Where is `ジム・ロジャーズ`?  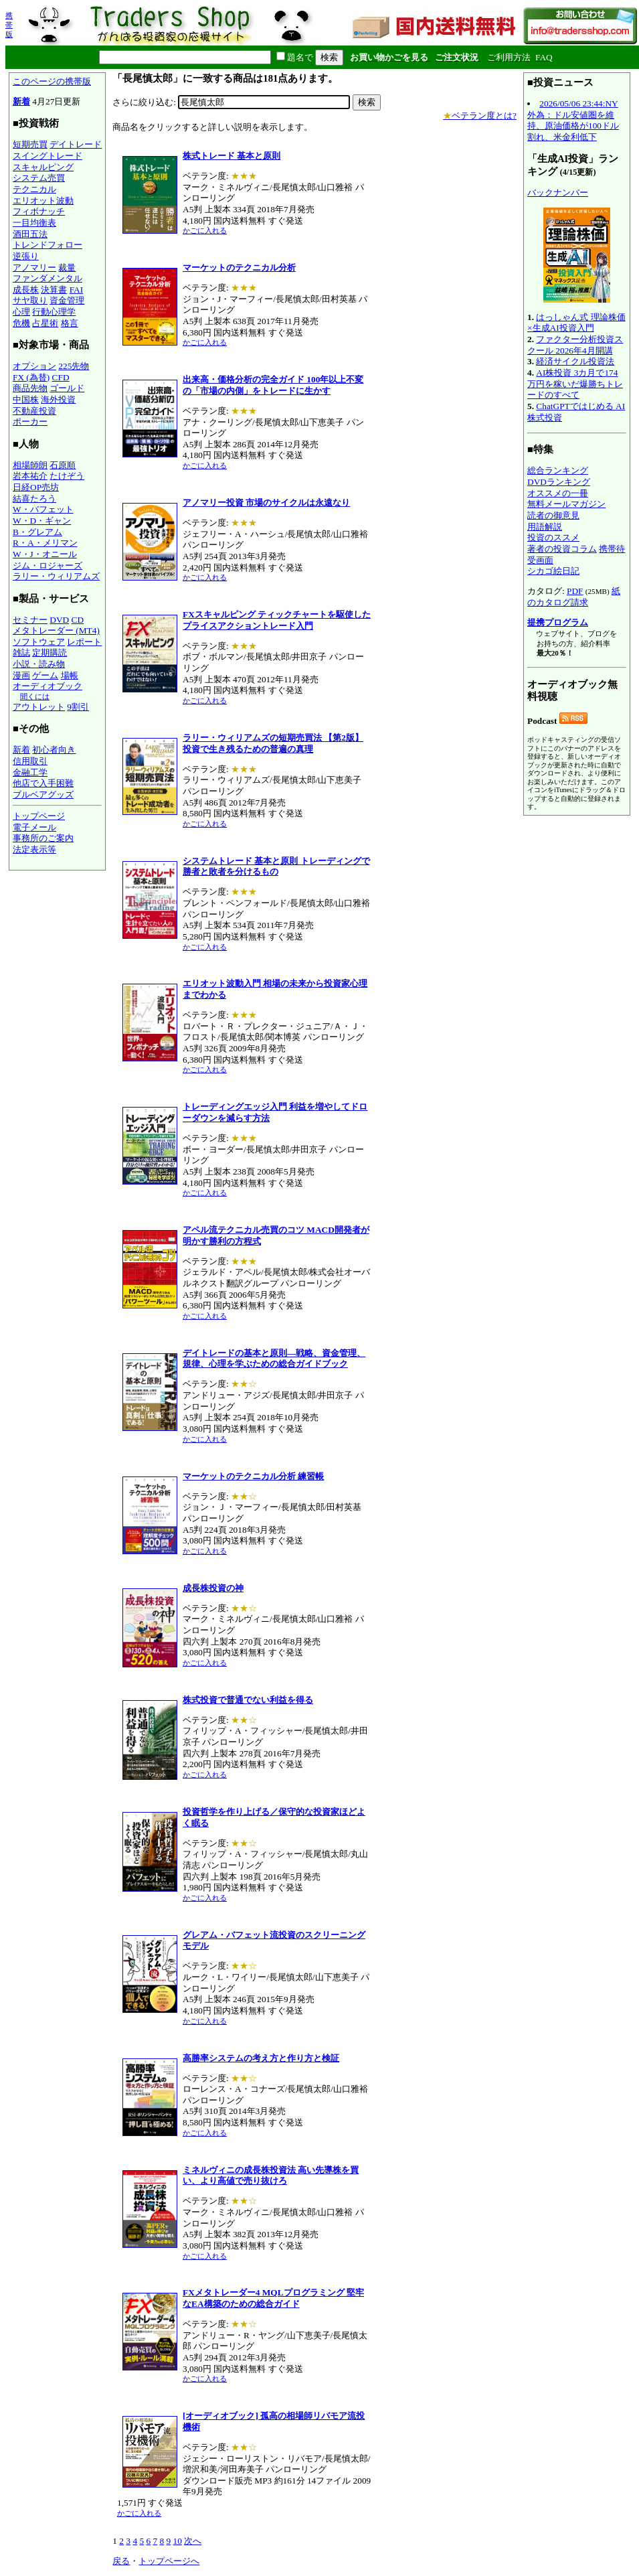
ジム・ロジャーズ is located at coordinates (47, 565).